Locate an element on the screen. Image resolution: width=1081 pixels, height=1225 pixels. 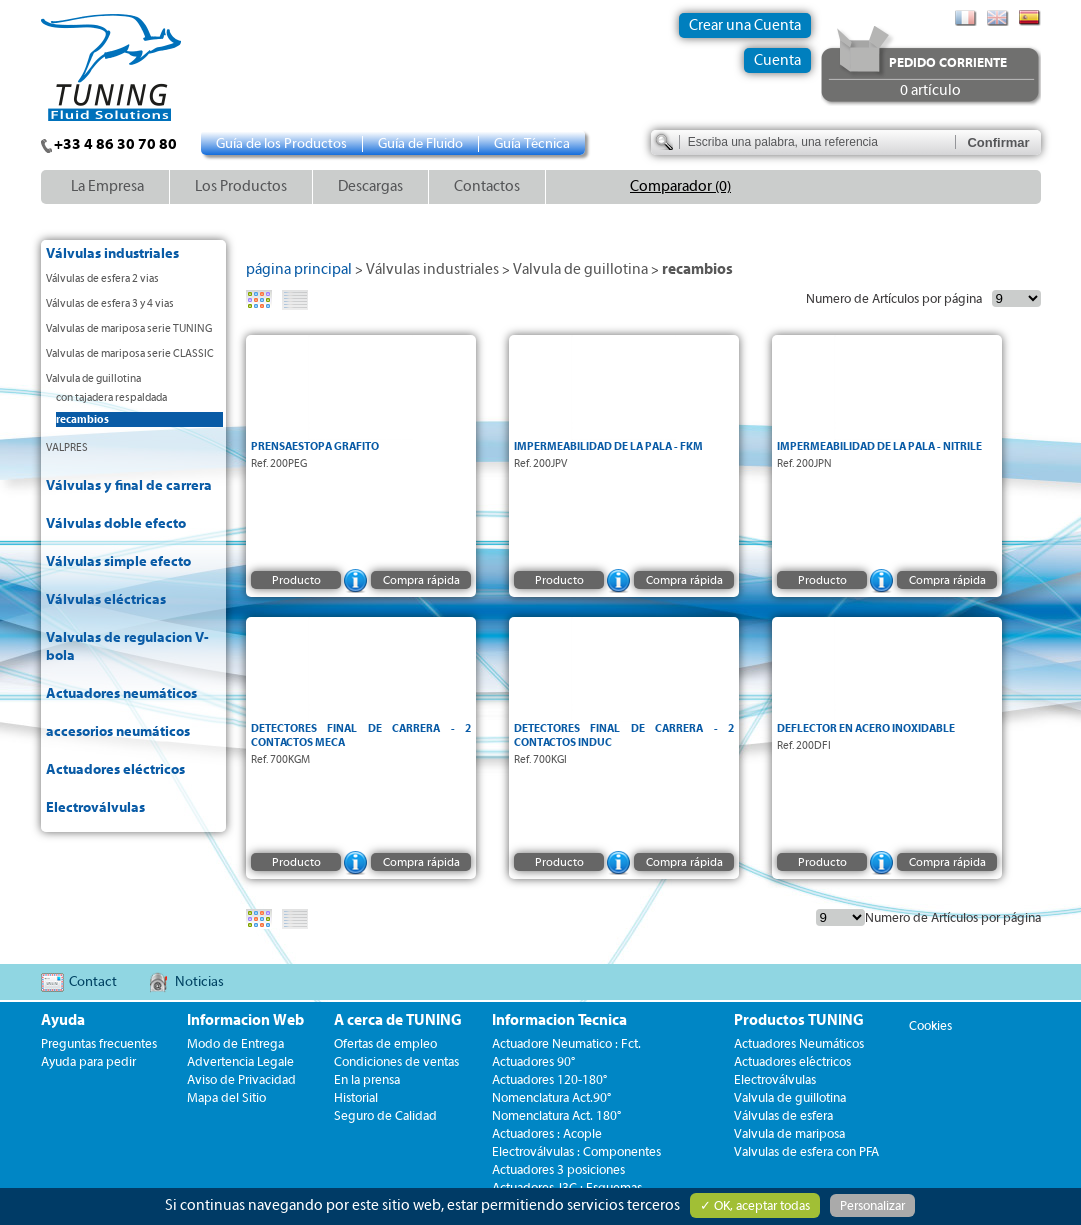
Válvulas de esfera is located at coordinates (783, 1115).